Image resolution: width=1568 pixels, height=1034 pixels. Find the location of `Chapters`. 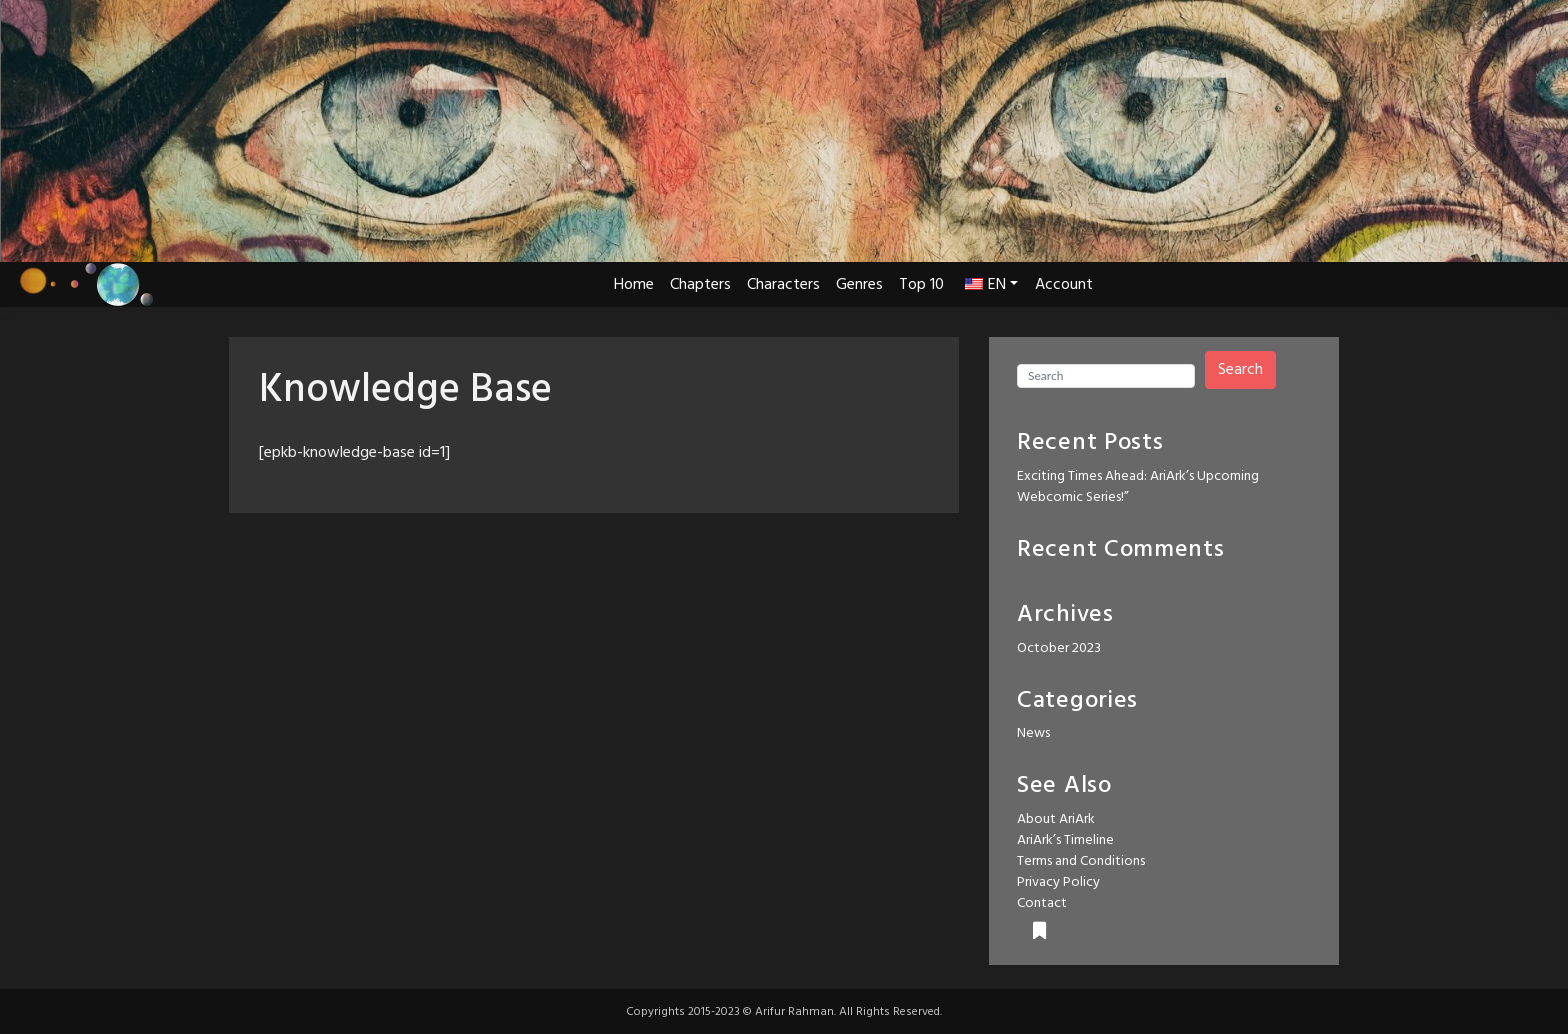

Chapters is located at coordinates (700, 285).